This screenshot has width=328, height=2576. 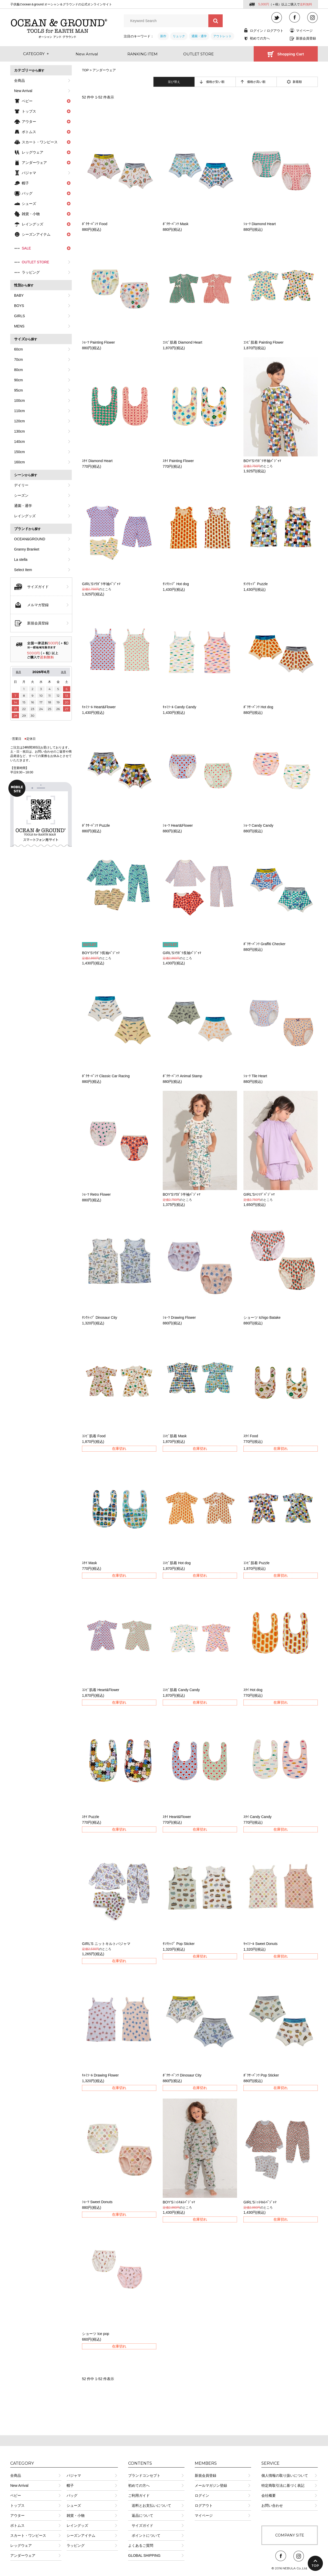 What do you see at coordinates (144, 2535) in the screenshot?
I see `ポイントについて` at bounding box center [144, 2535].